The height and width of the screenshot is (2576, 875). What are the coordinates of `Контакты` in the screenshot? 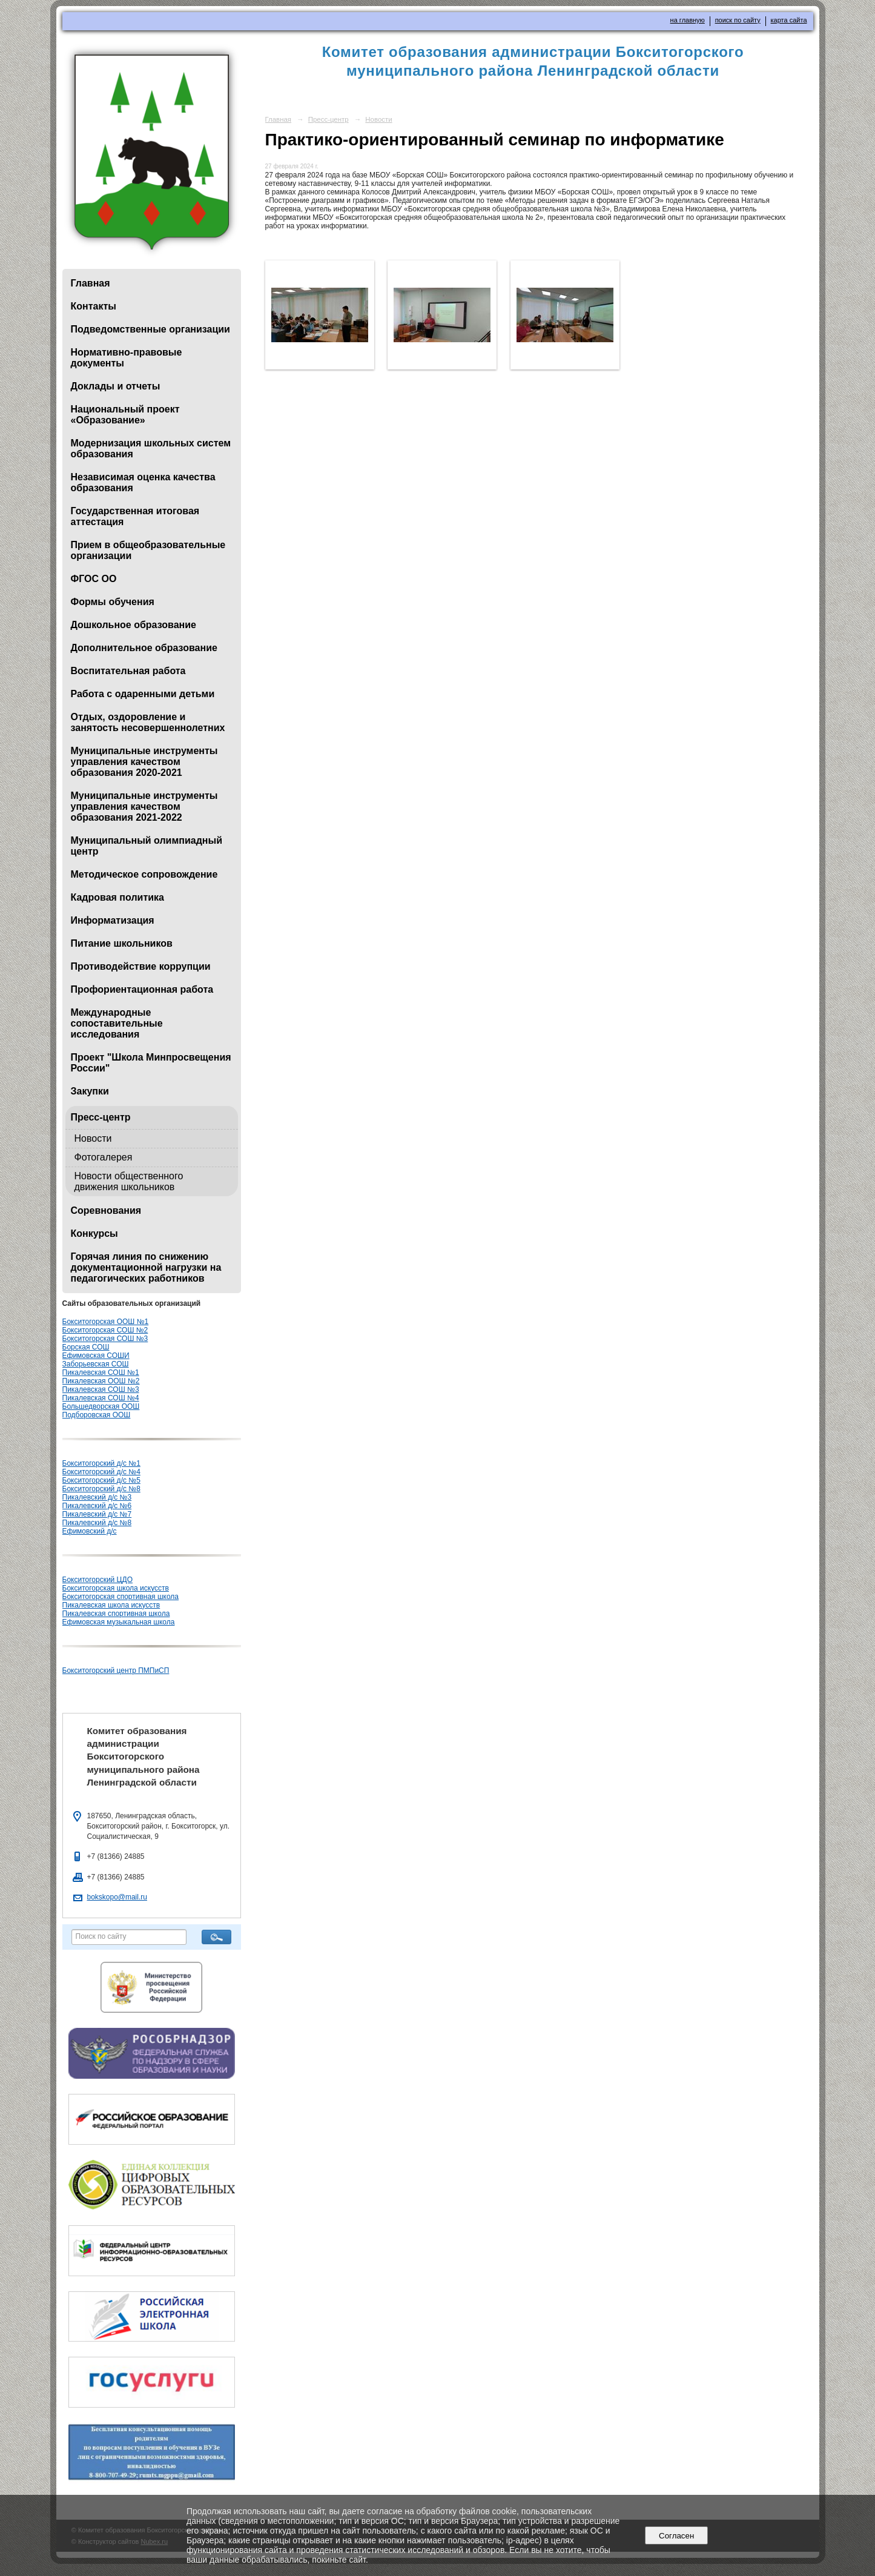 It's located at (93, 306).